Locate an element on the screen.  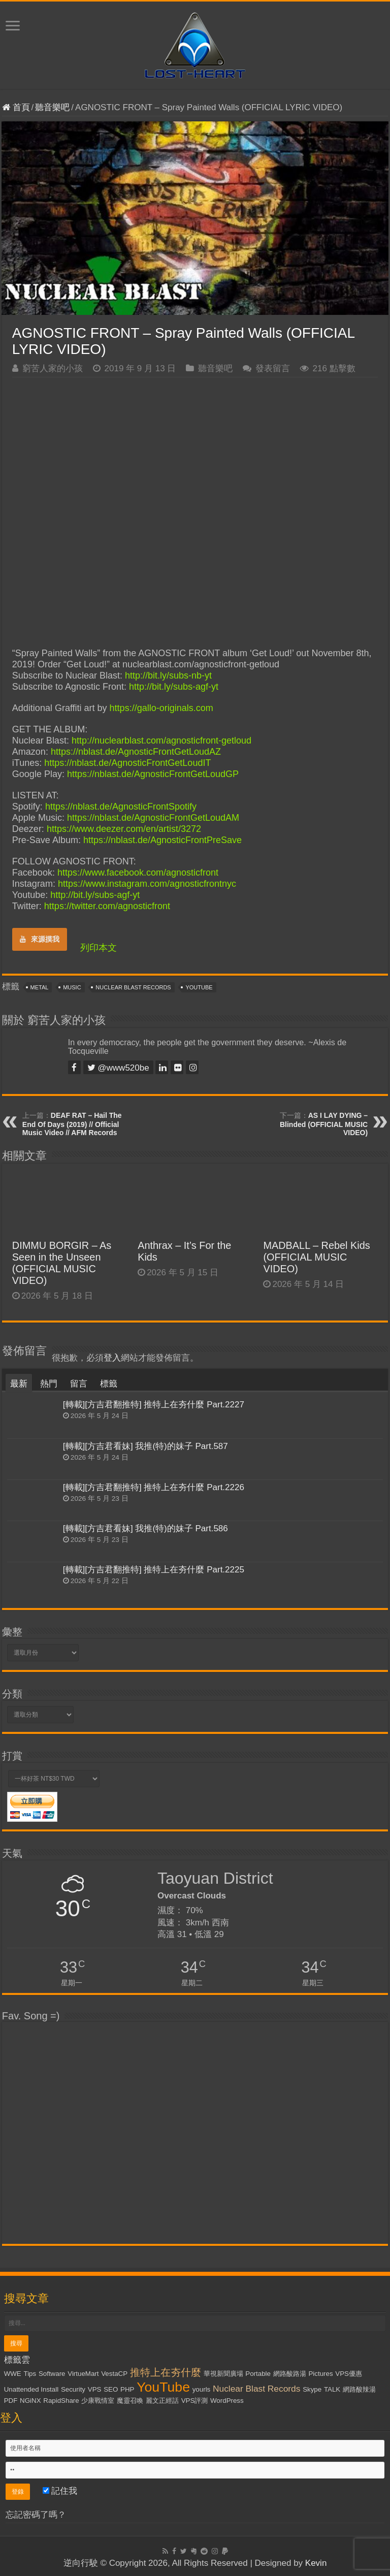
麗文正經話 is located at coordinates (162, 2400).